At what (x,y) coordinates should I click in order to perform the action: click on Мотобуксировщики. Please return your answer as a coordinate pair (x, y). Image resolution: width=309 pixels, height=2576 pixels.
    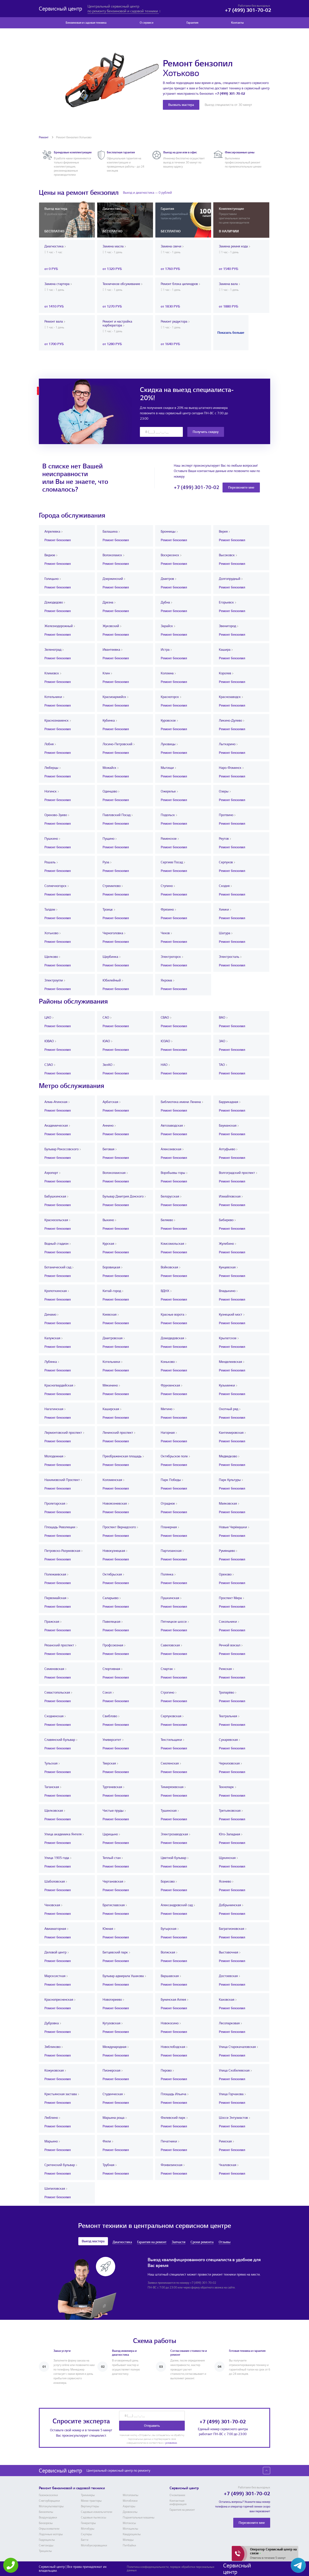
    Looking at the image, I should click on (94, 2545).